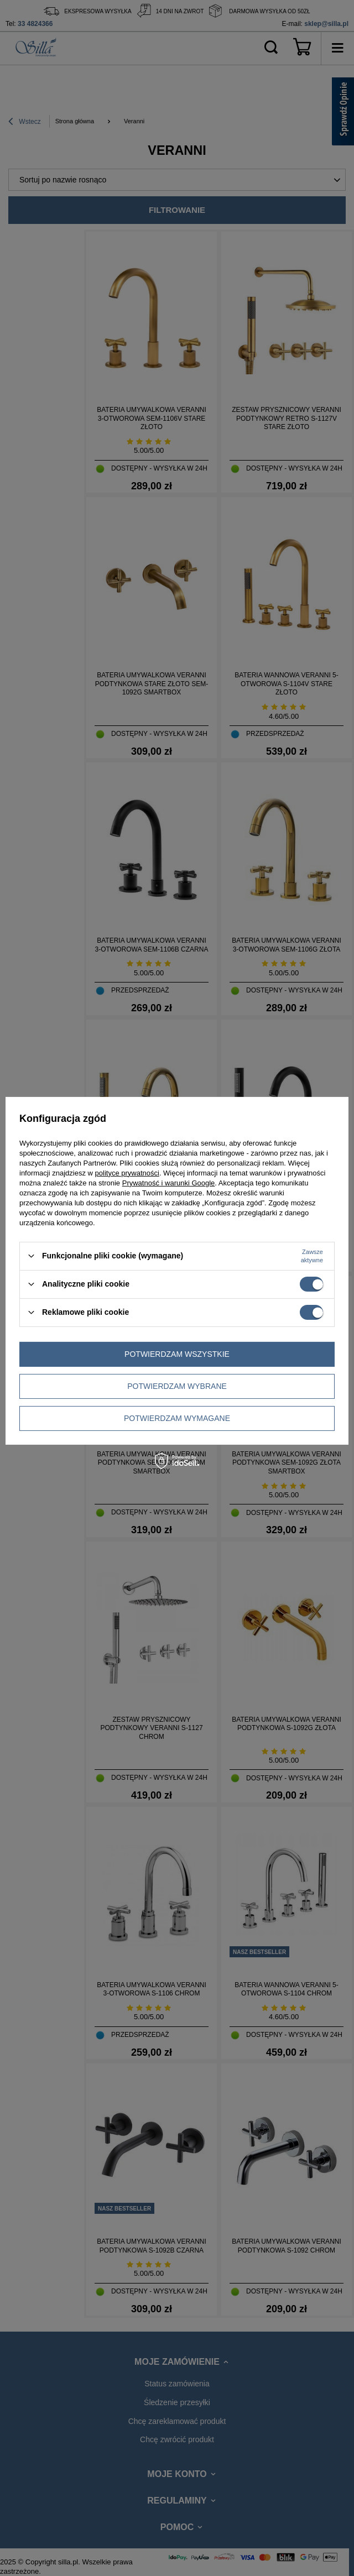  Describe the element at coordinates (127, 1172) in the screenshot. I see `polityce prywatności` at that location.